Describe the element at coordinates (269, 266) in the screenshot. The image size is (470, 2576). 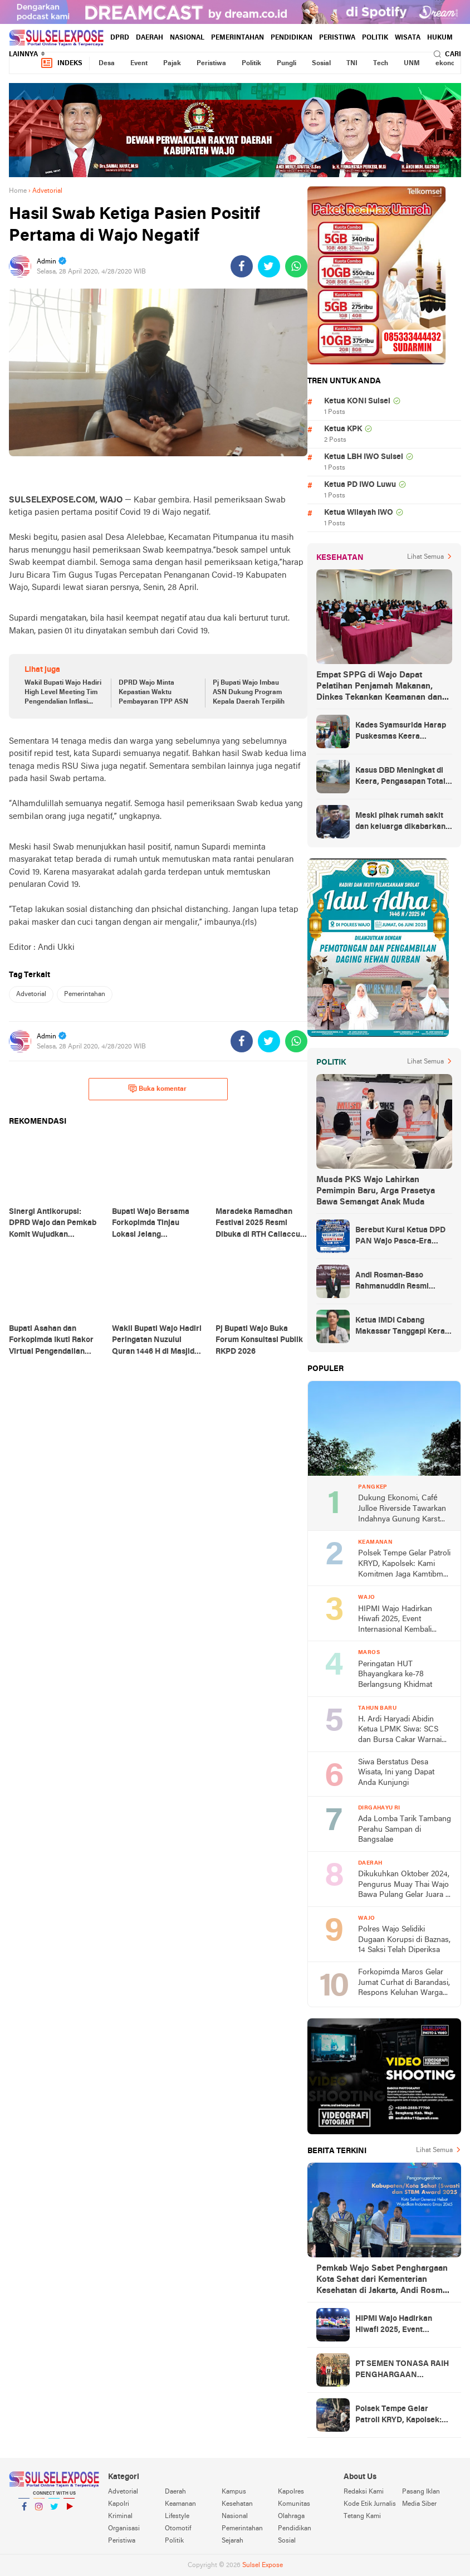
I see `[share-twitter]` at that location.